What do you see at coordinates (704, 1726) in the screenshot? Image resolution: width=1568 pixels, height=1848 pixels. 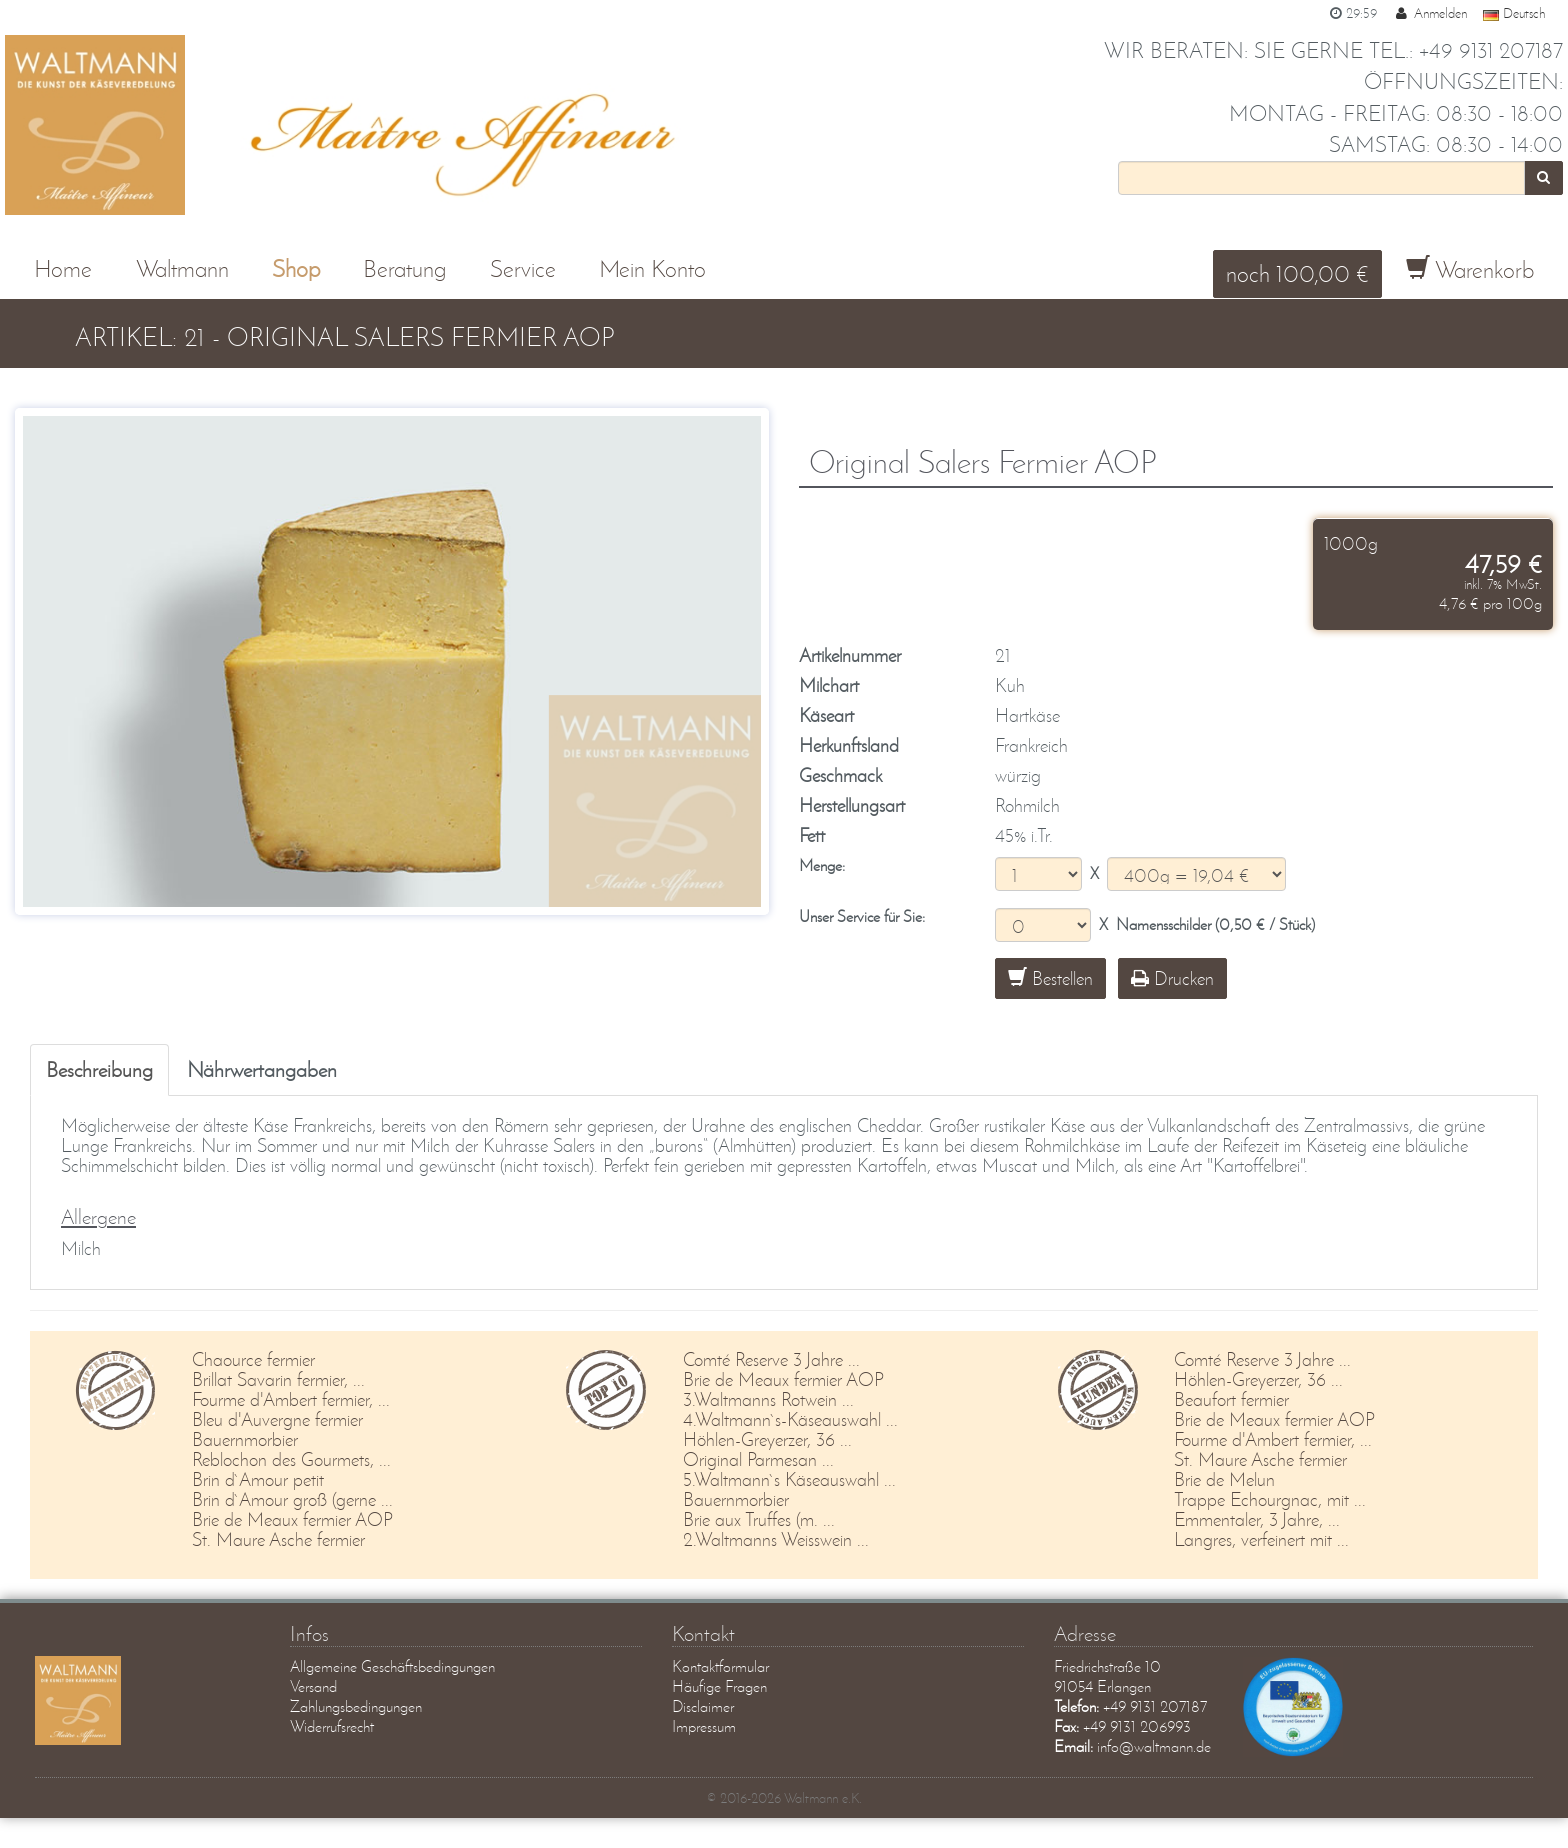 I see `Impressum` at bounding box center [704, 1726].